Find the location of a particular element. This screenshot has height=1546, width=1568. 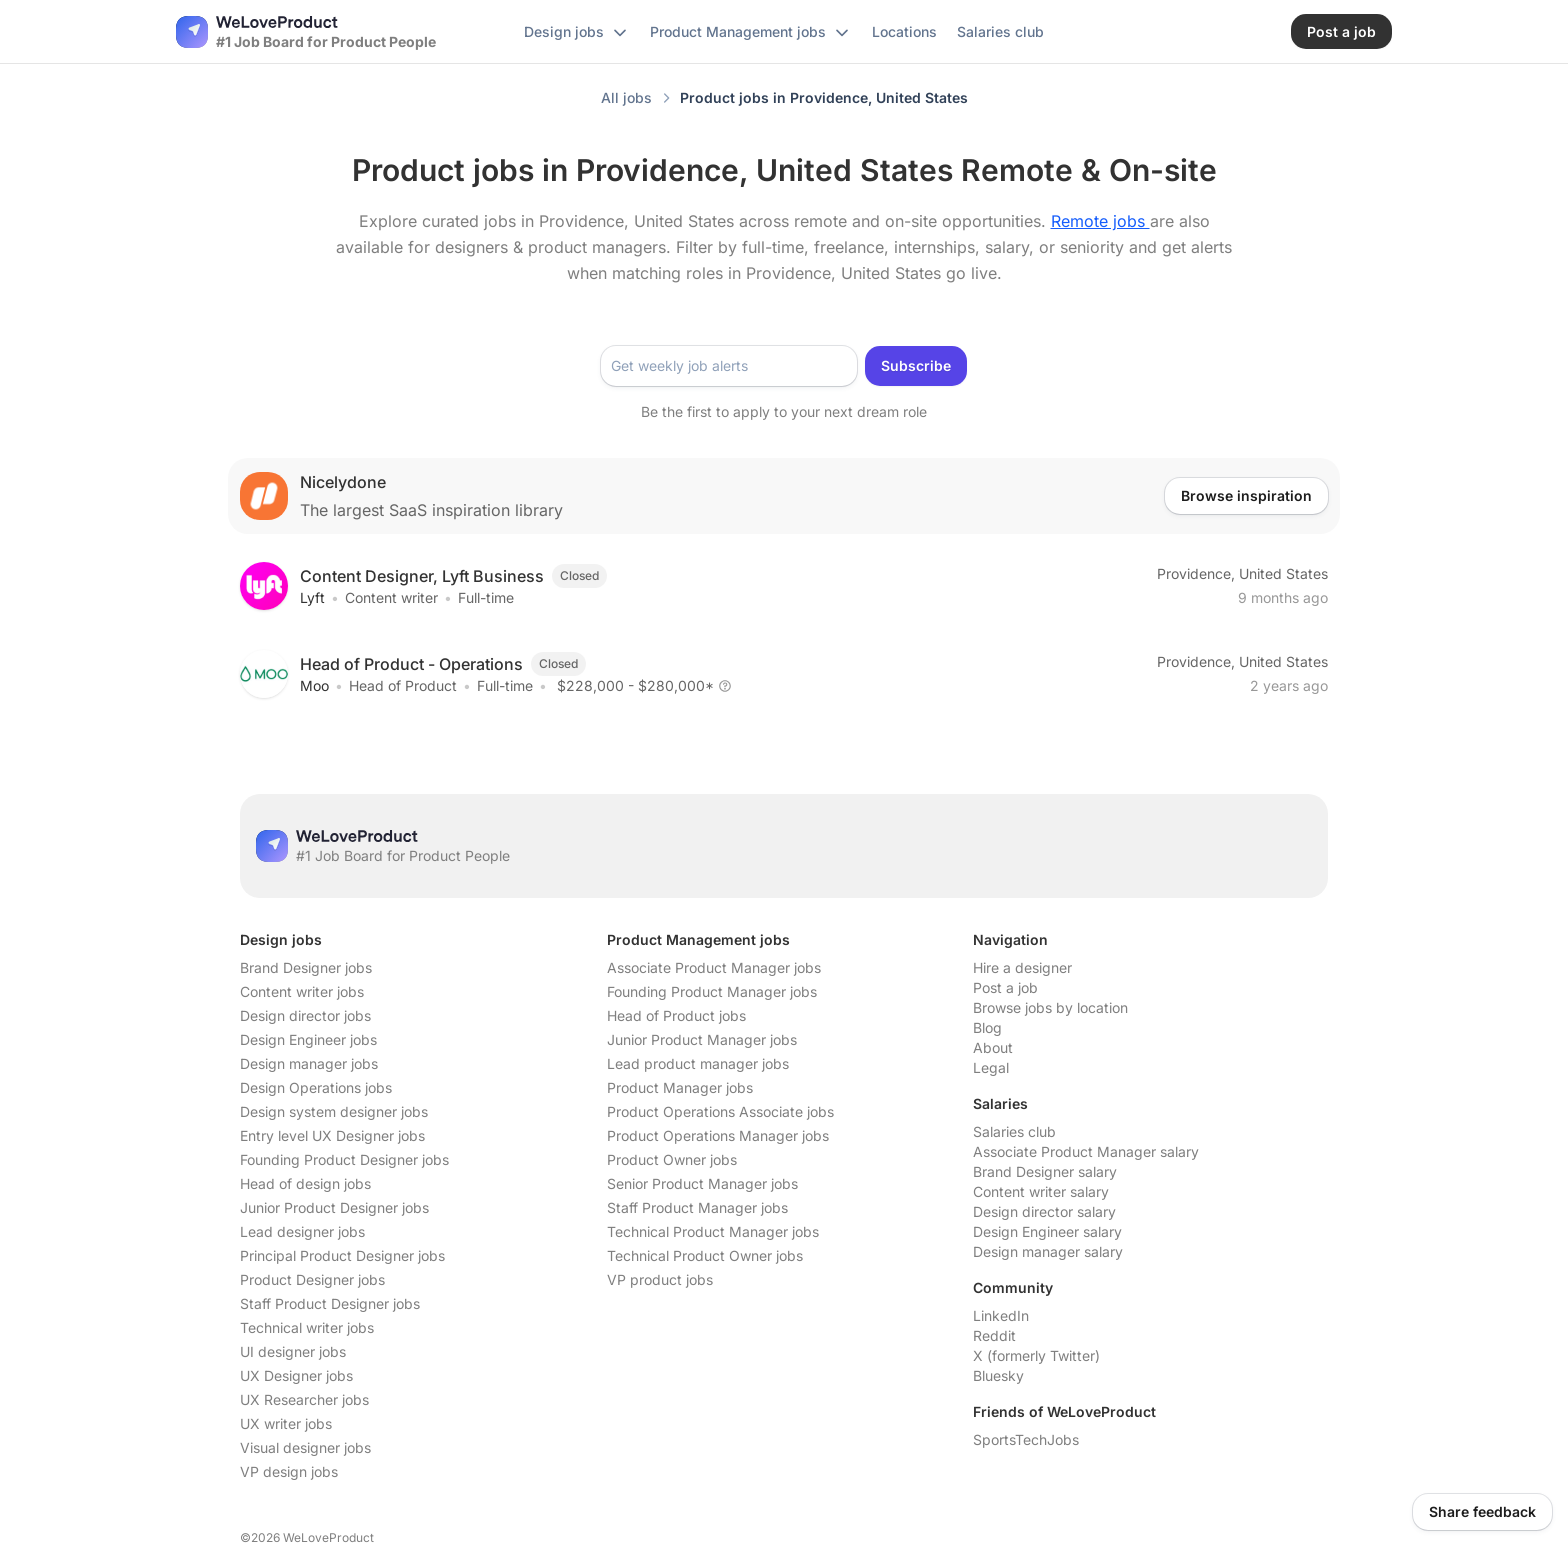

Content writer salary is located at coordinates (1041, 1191).